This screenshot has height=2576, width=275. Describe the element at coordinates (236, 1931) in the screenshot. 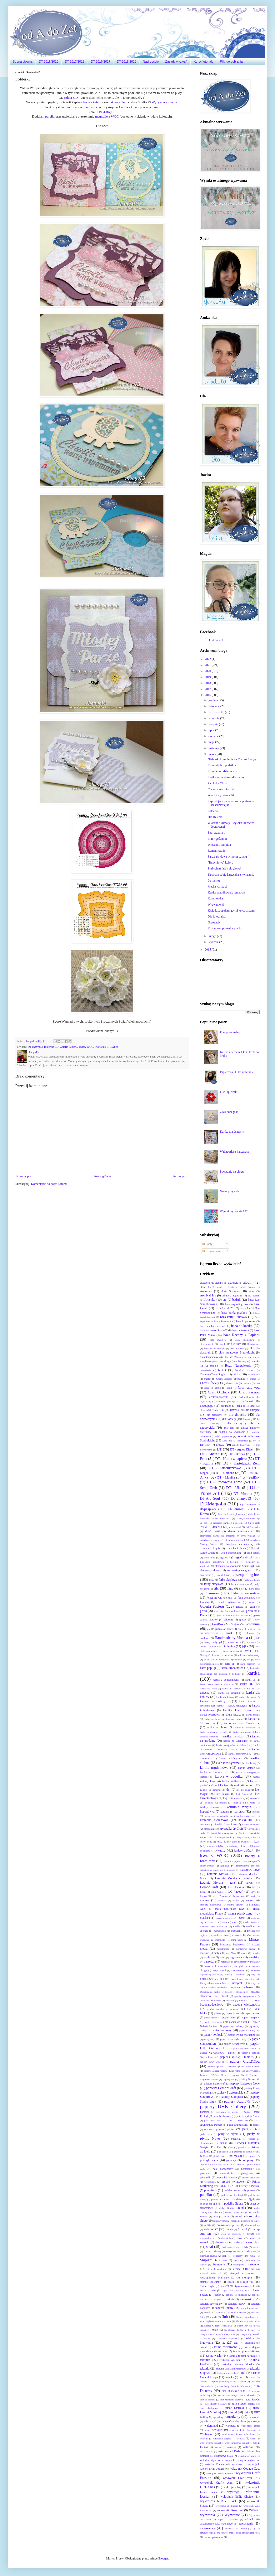

I see `metryczka` at that location.